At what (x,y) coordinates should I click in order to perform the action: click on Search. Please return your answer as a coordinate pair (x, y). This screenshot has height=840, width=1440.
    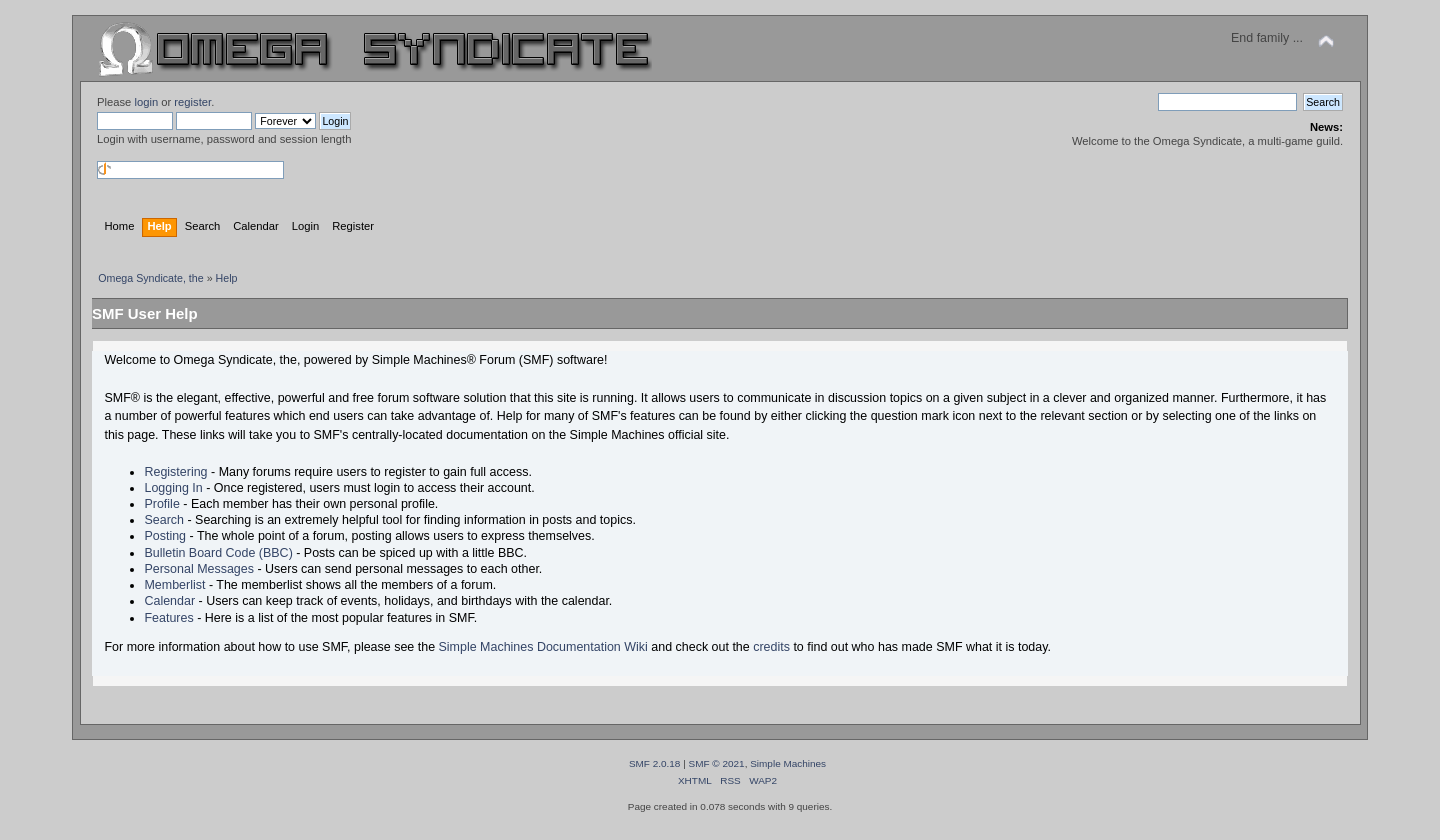
    Looking at the image, I should click on (164, 520).